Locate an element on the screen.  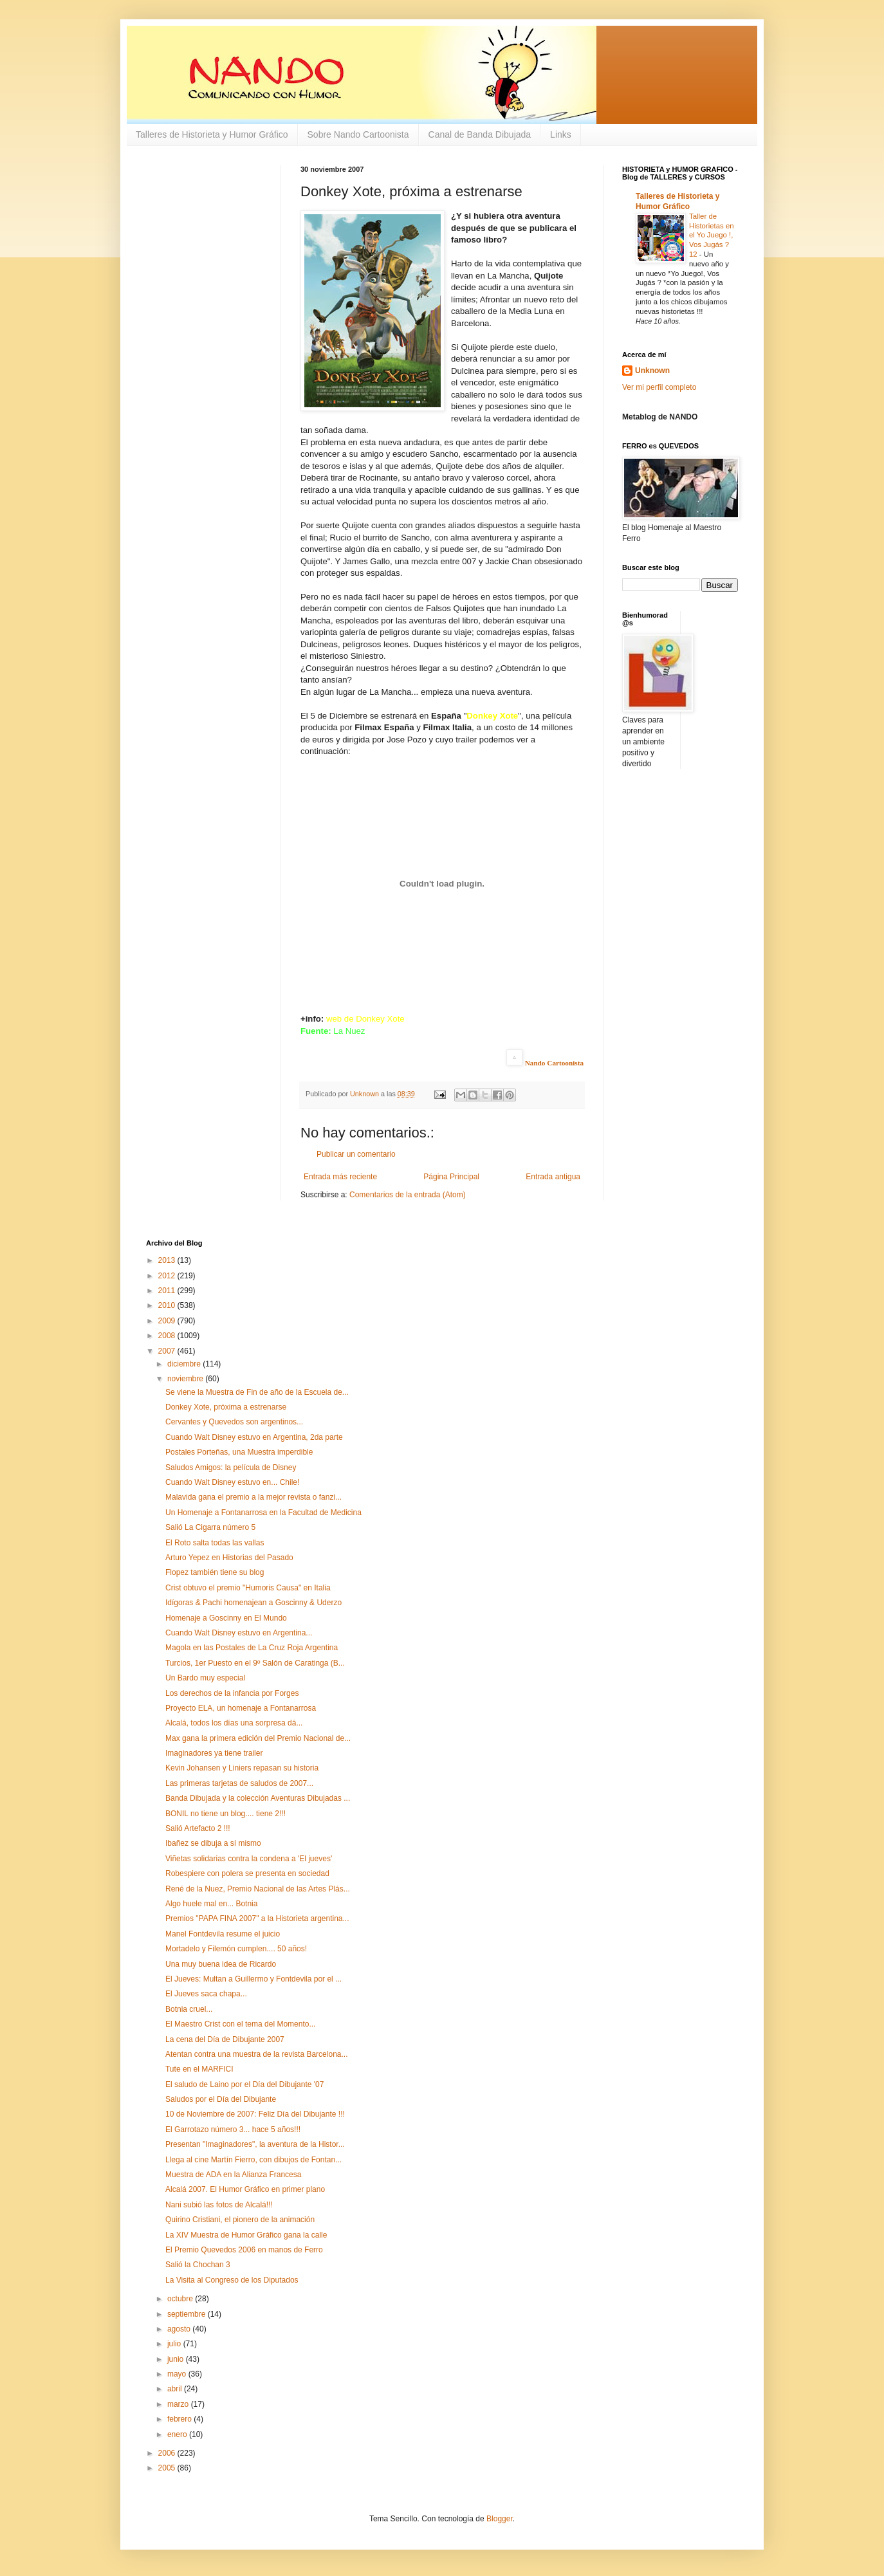
Saludos por el Día del Dibujante is located at coordinates (220, 2099).